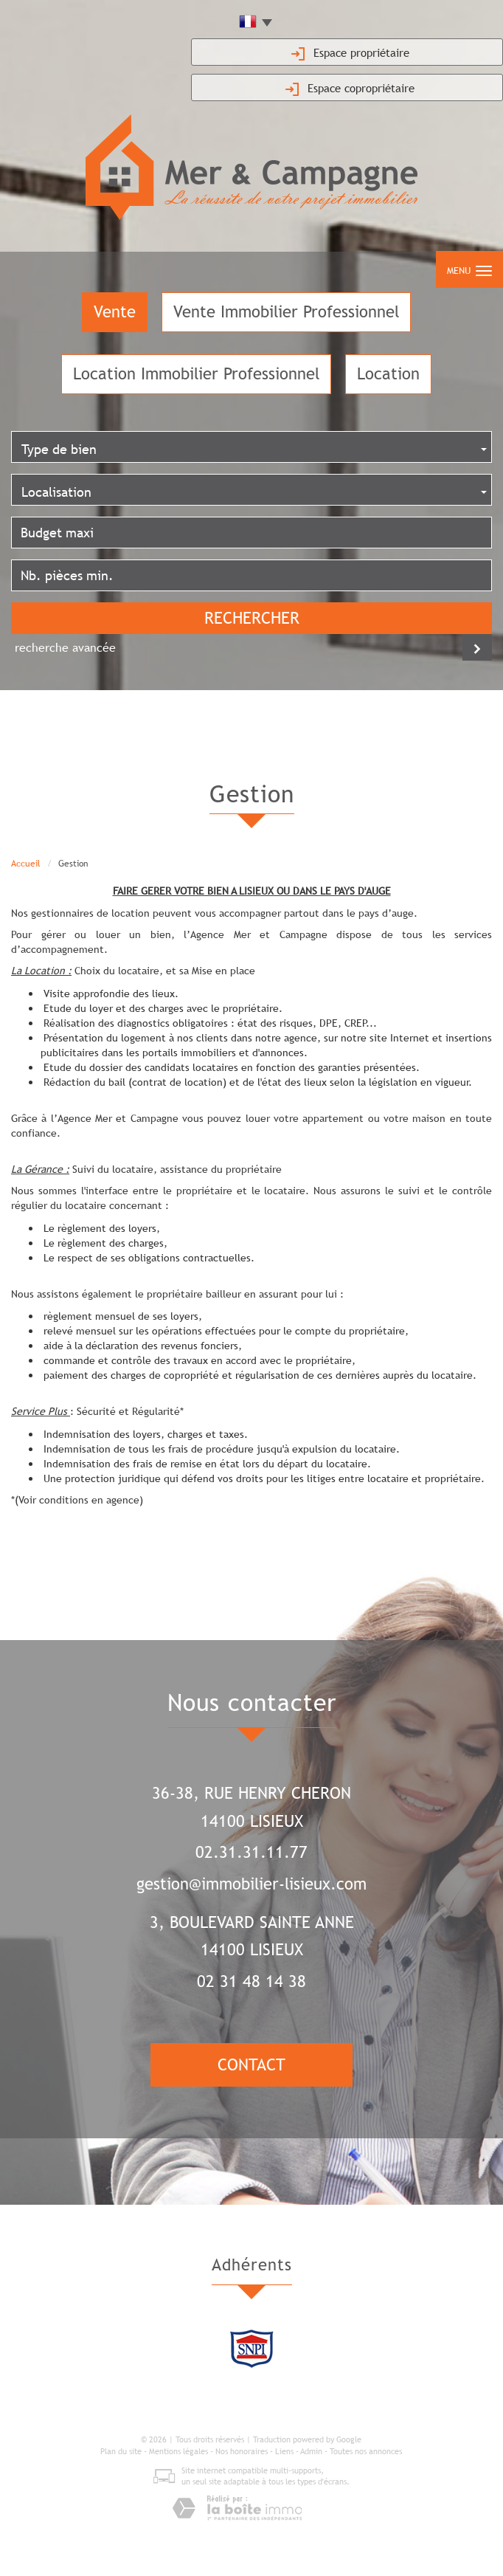 Image resolution: width=503 pixels, height=2576 pixels. Describe the element at coordinates (388, 374) in the screenshot. I see `Location` at that location.